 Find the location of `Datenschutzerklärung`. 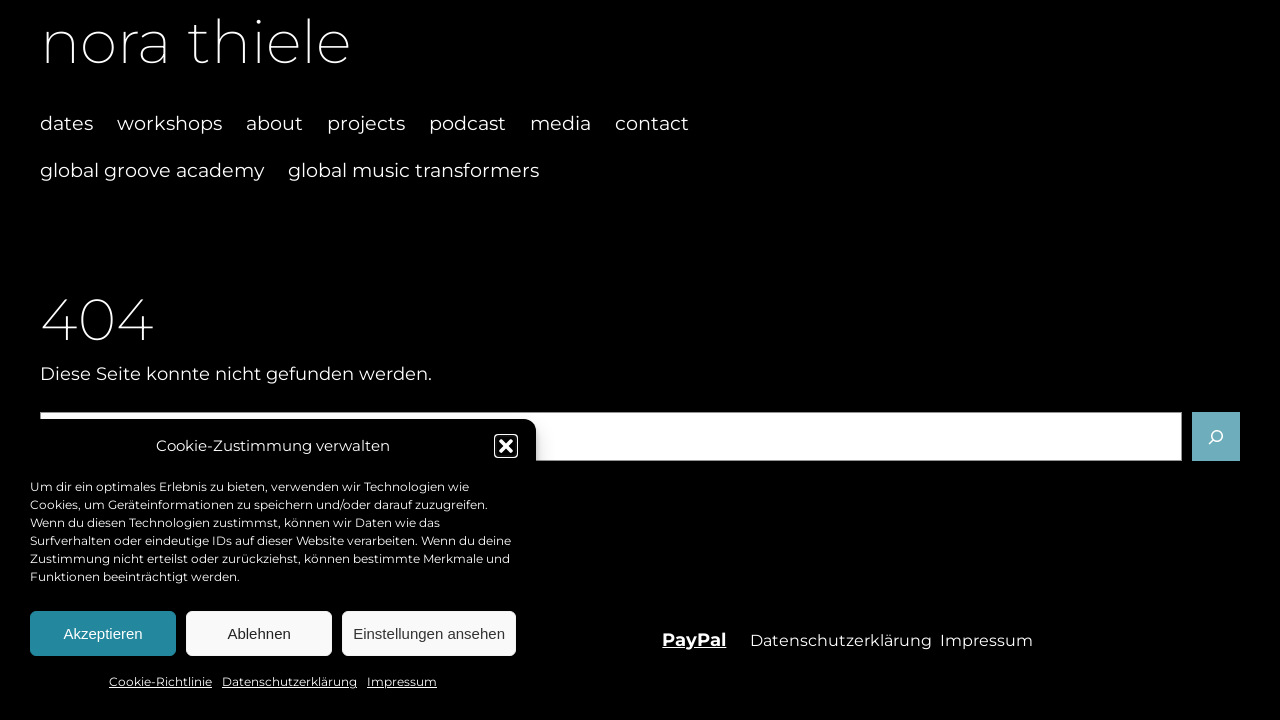

Datenschutzerklärung is located at coordinates (289, 681).